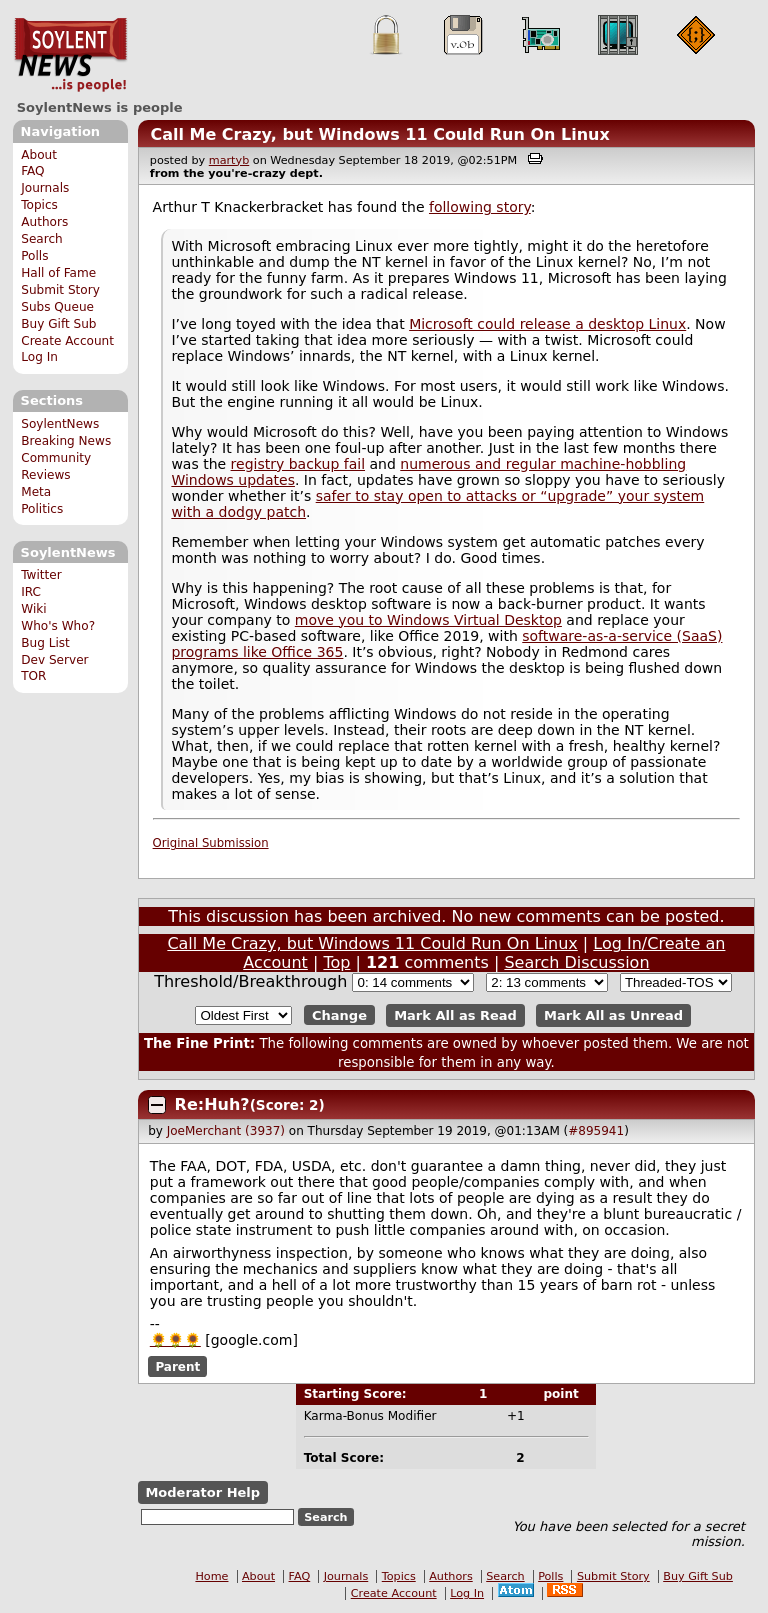 The image size is (768, 1613). Describe the element at coordinates (41, 575) in the screenshot. I see `Twitter` at that location.